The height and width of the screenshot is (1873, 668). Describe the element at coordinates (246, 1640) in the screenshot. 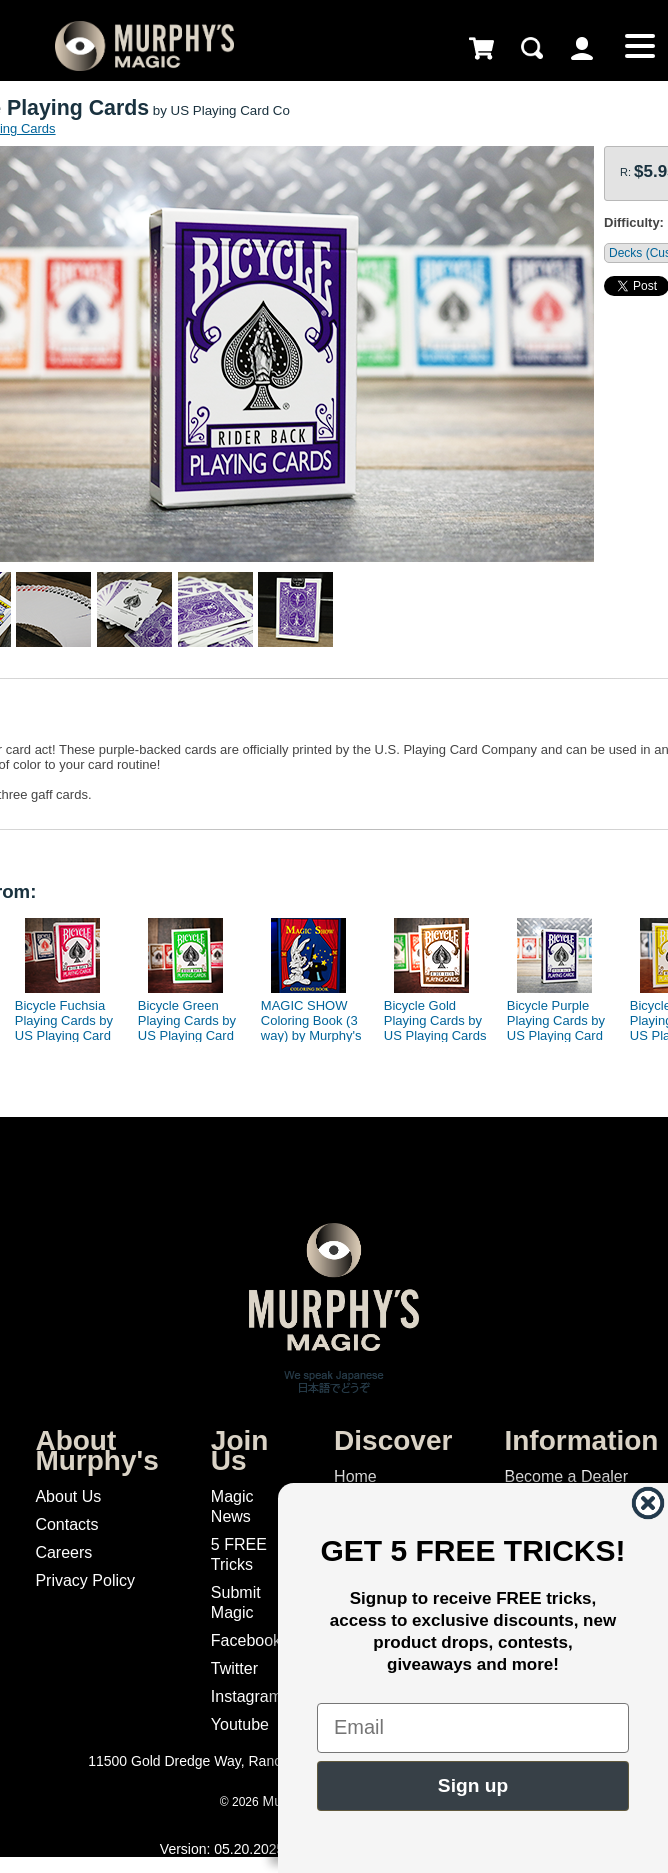

I see `Facebook` at that location.